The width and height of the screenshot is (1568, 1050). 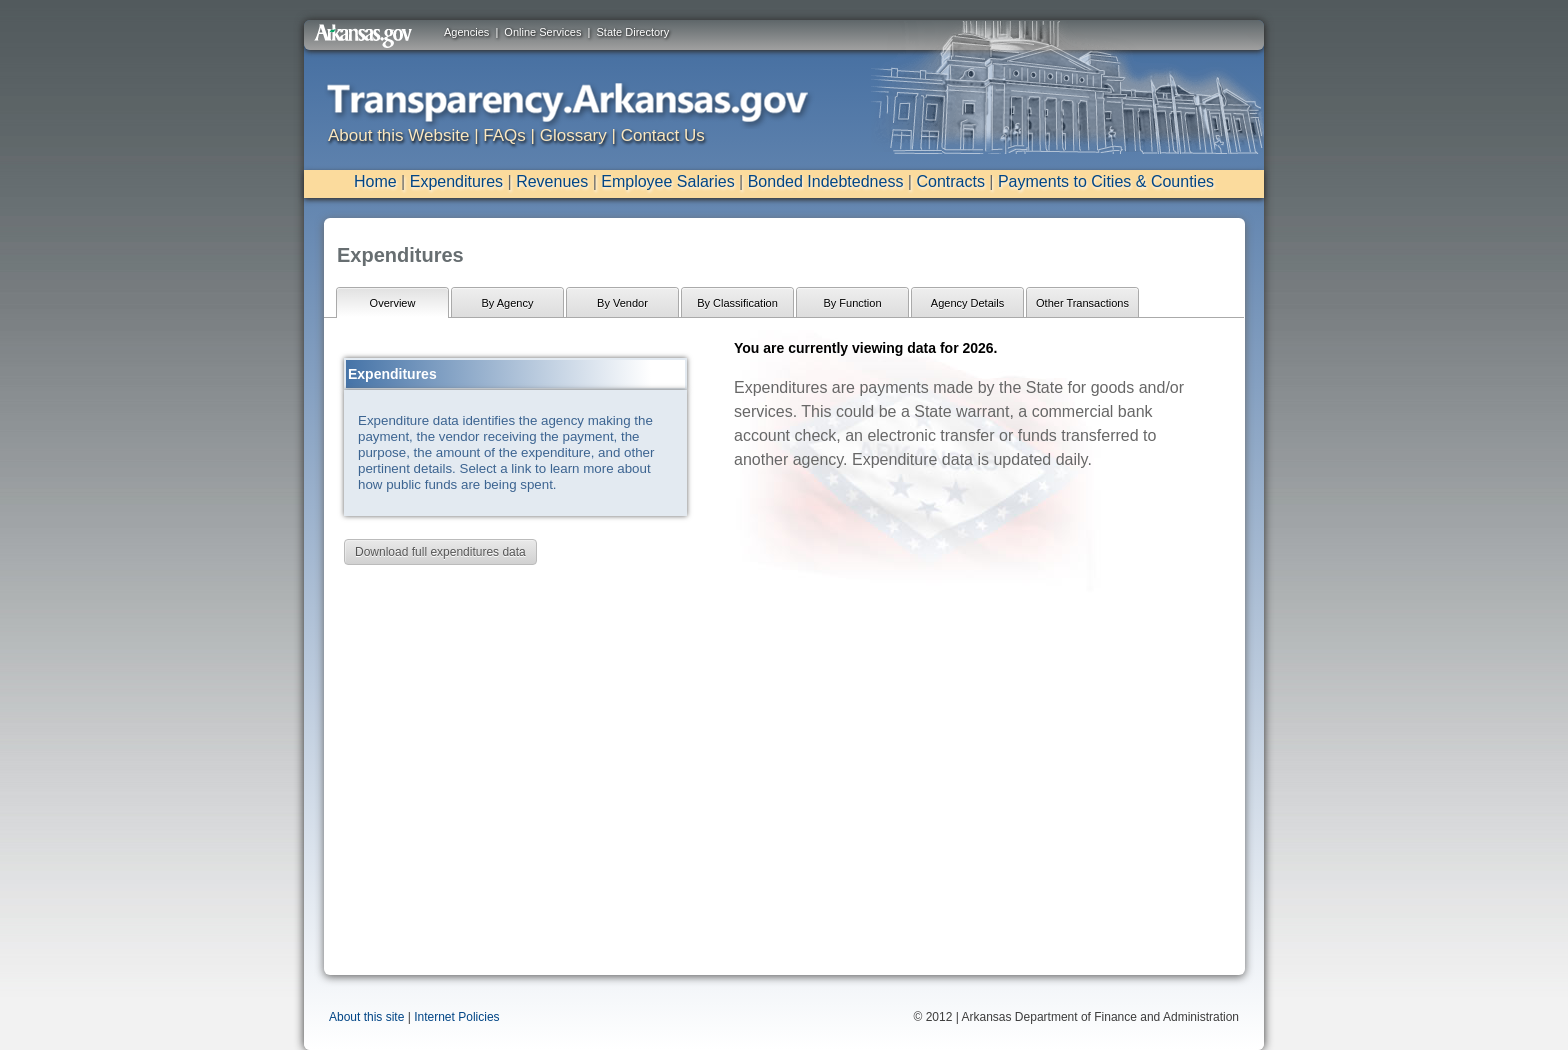 What do you see at coordinates (1082, 303) in the screenshot?
I see `Other Transactions` at bounding box center [1082, 303].